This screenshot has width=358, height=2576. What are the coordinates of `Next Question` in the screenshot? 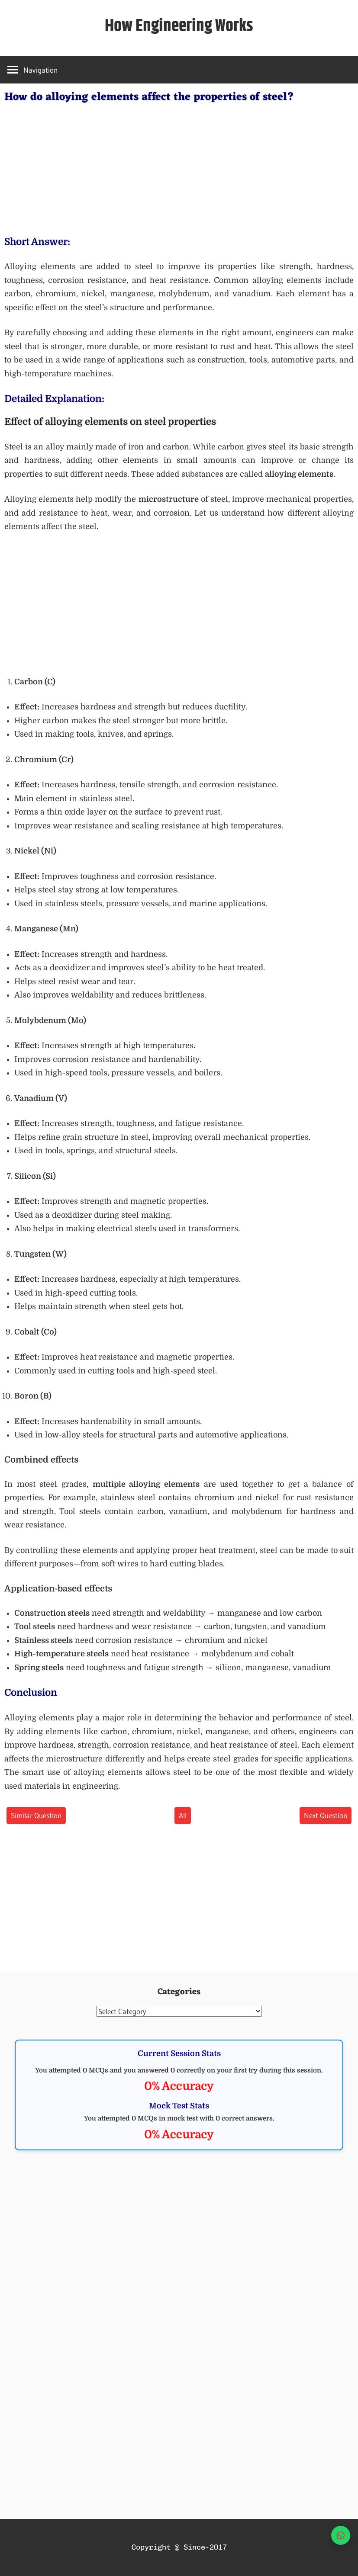 It's located at (325, 1815).